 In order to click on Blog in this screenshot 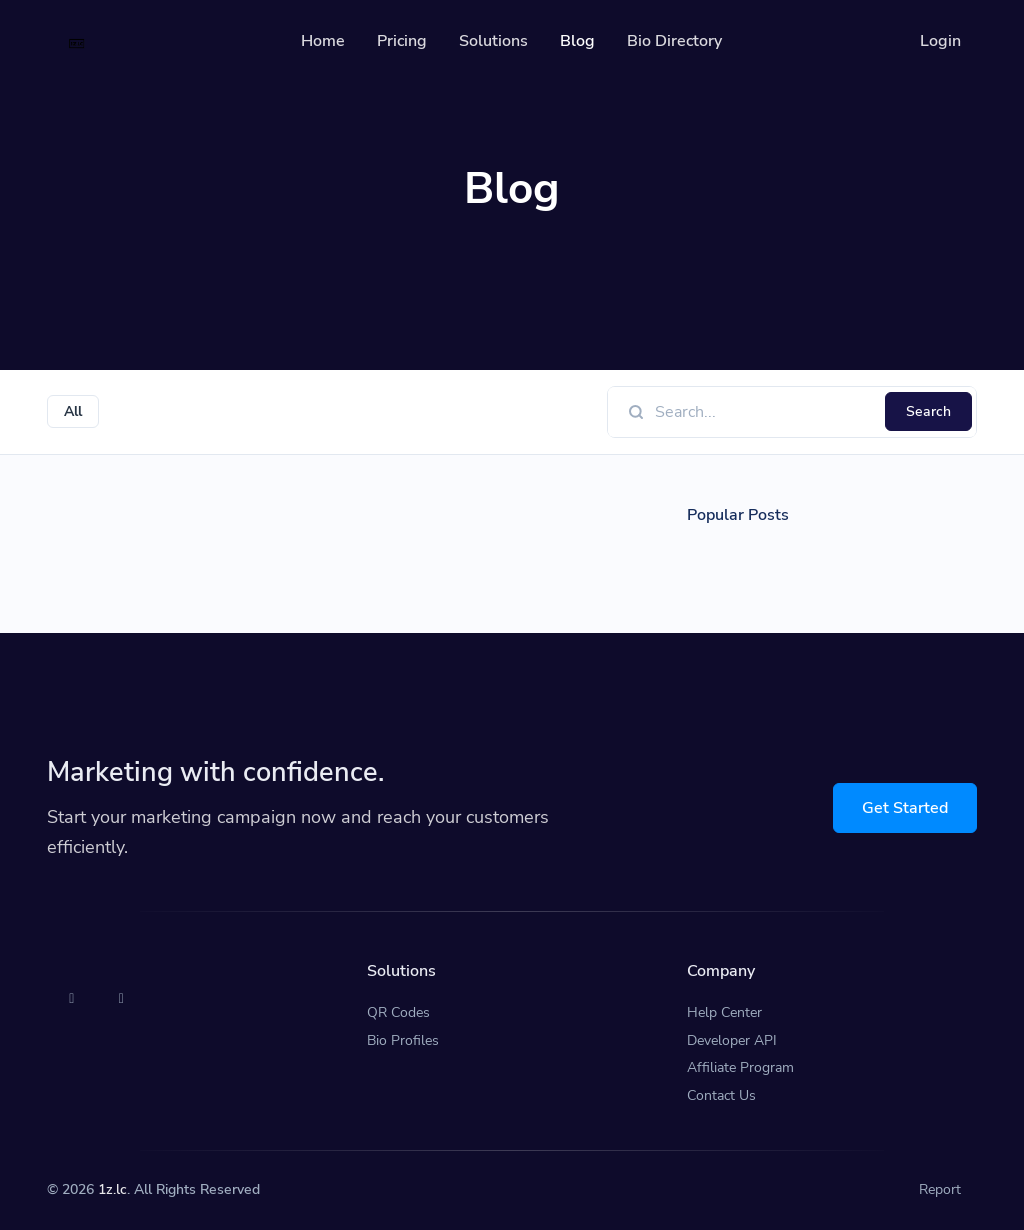, I will do `click(577, 41)`.